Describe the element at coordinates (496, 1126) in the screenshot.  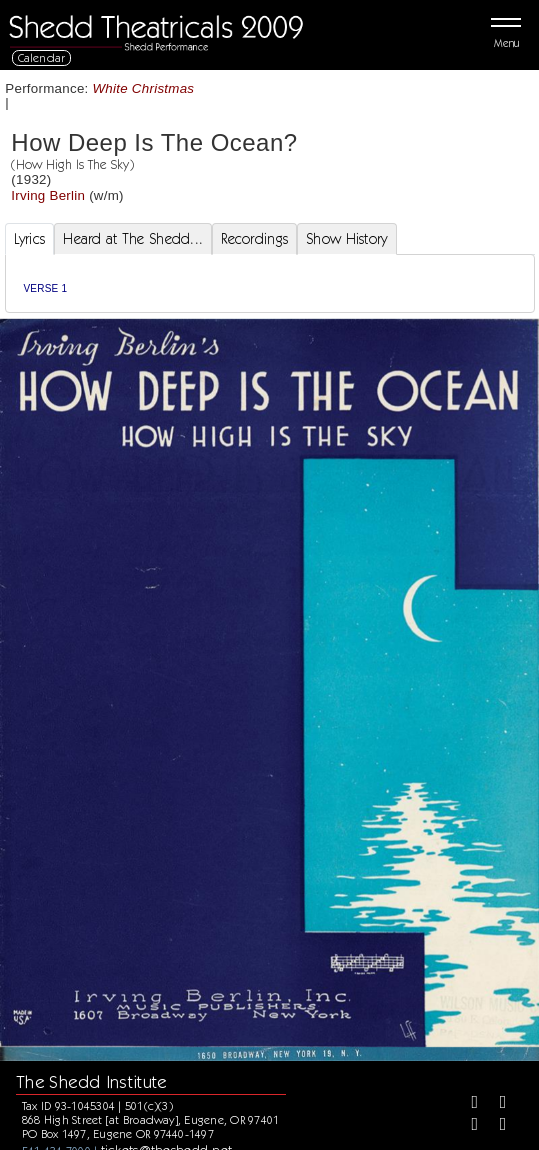
I see `[Youtube]` at that location.